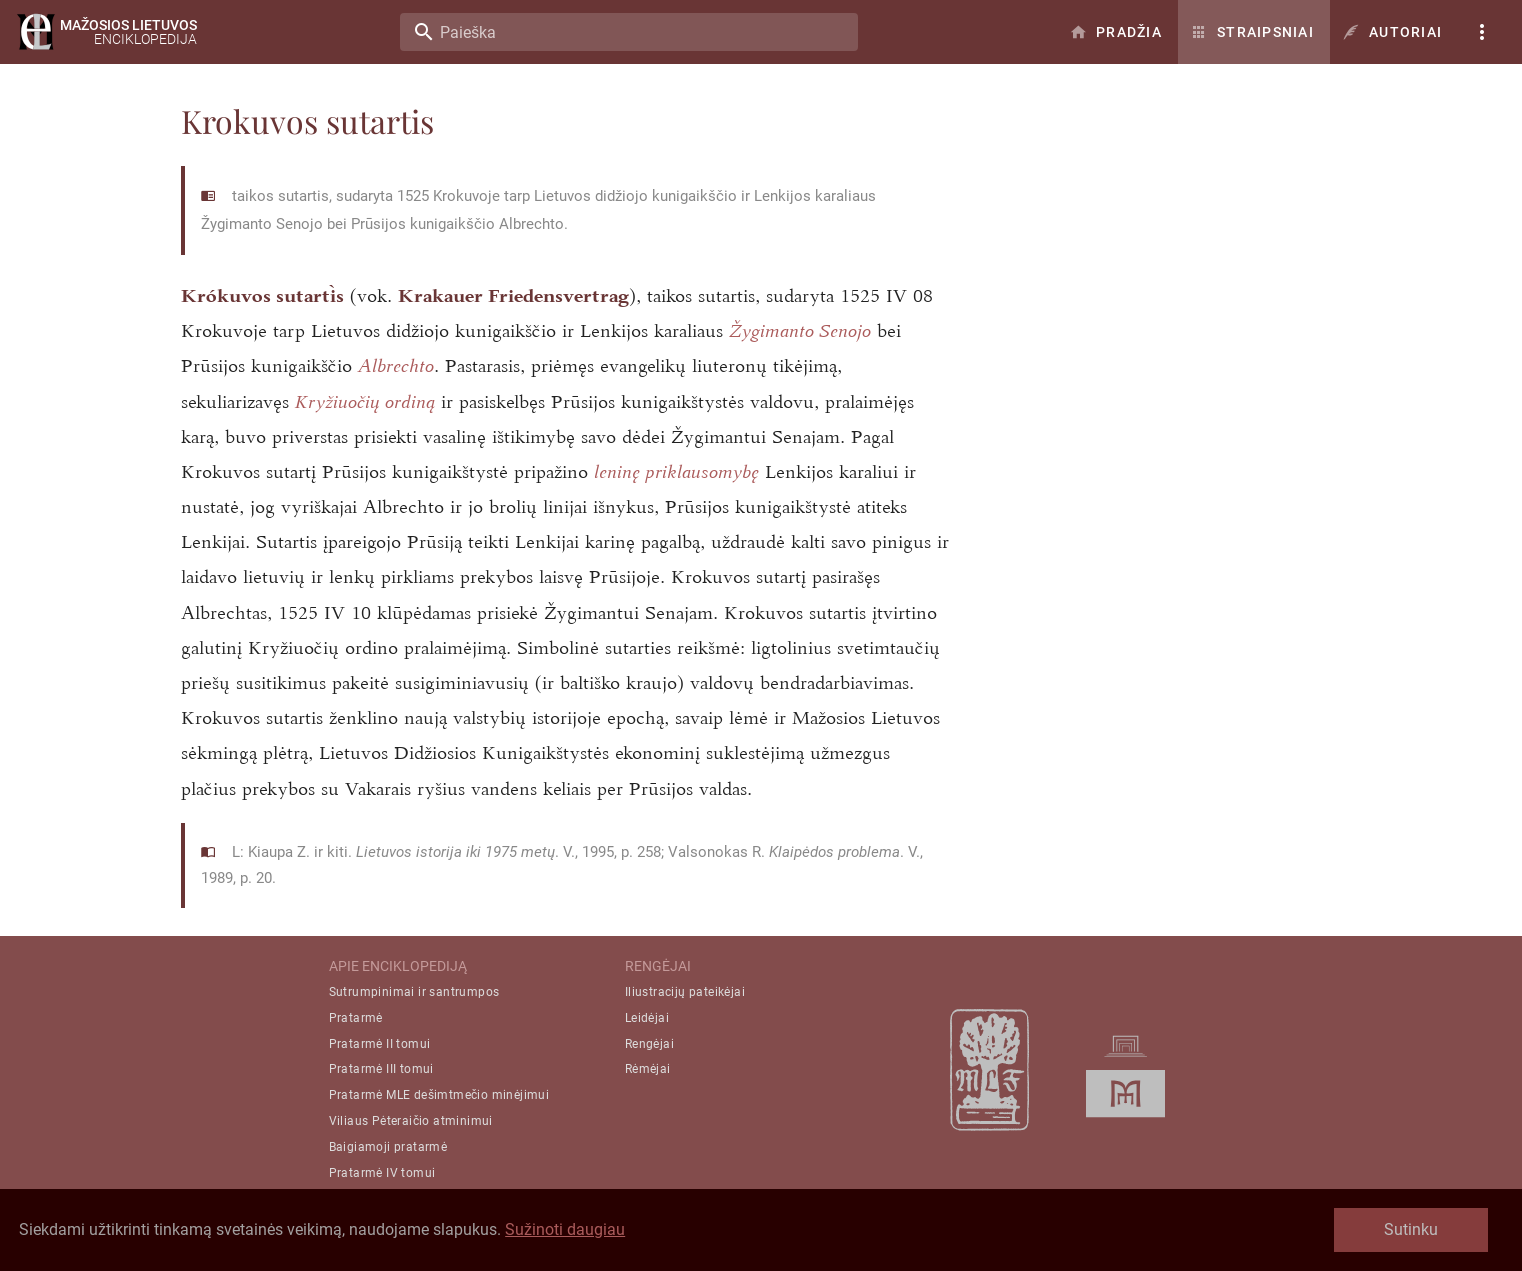  What do you see at coordinates (356, 1018) in the screenshot?
I see `Pratarmė` at bounding box center [356, 1018].